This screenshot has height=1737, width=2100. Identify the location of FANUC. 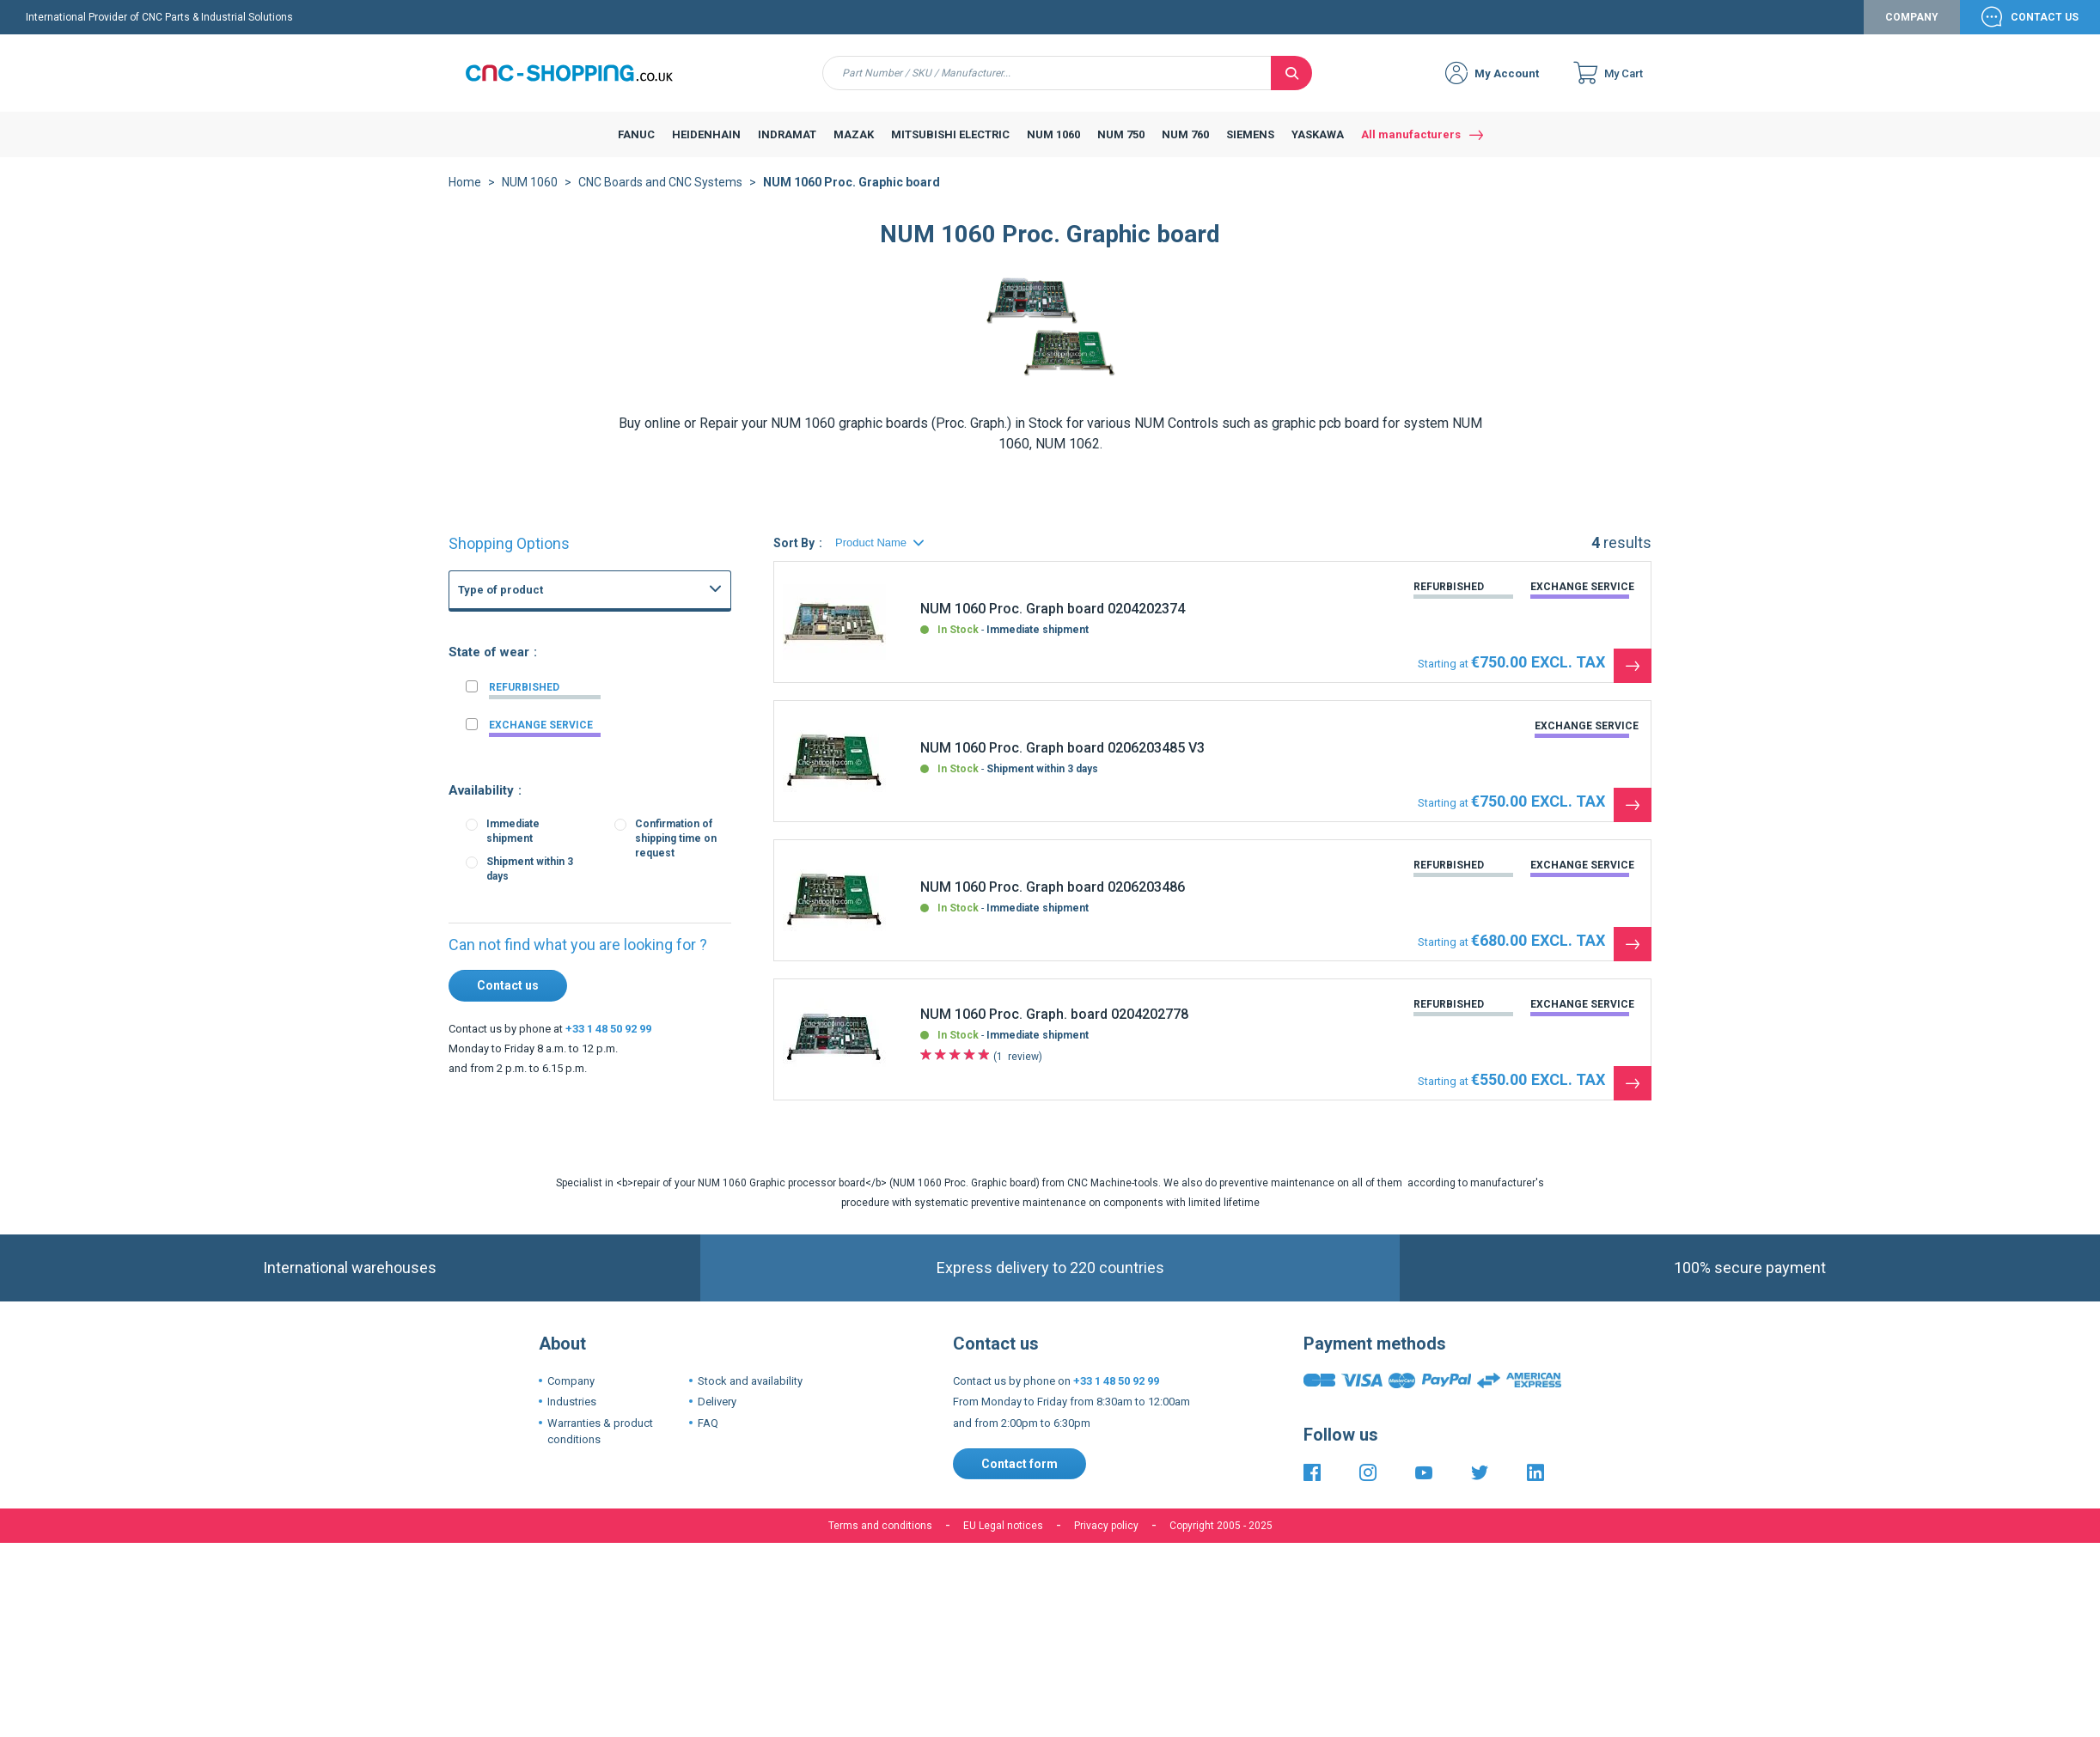
(492, 644).